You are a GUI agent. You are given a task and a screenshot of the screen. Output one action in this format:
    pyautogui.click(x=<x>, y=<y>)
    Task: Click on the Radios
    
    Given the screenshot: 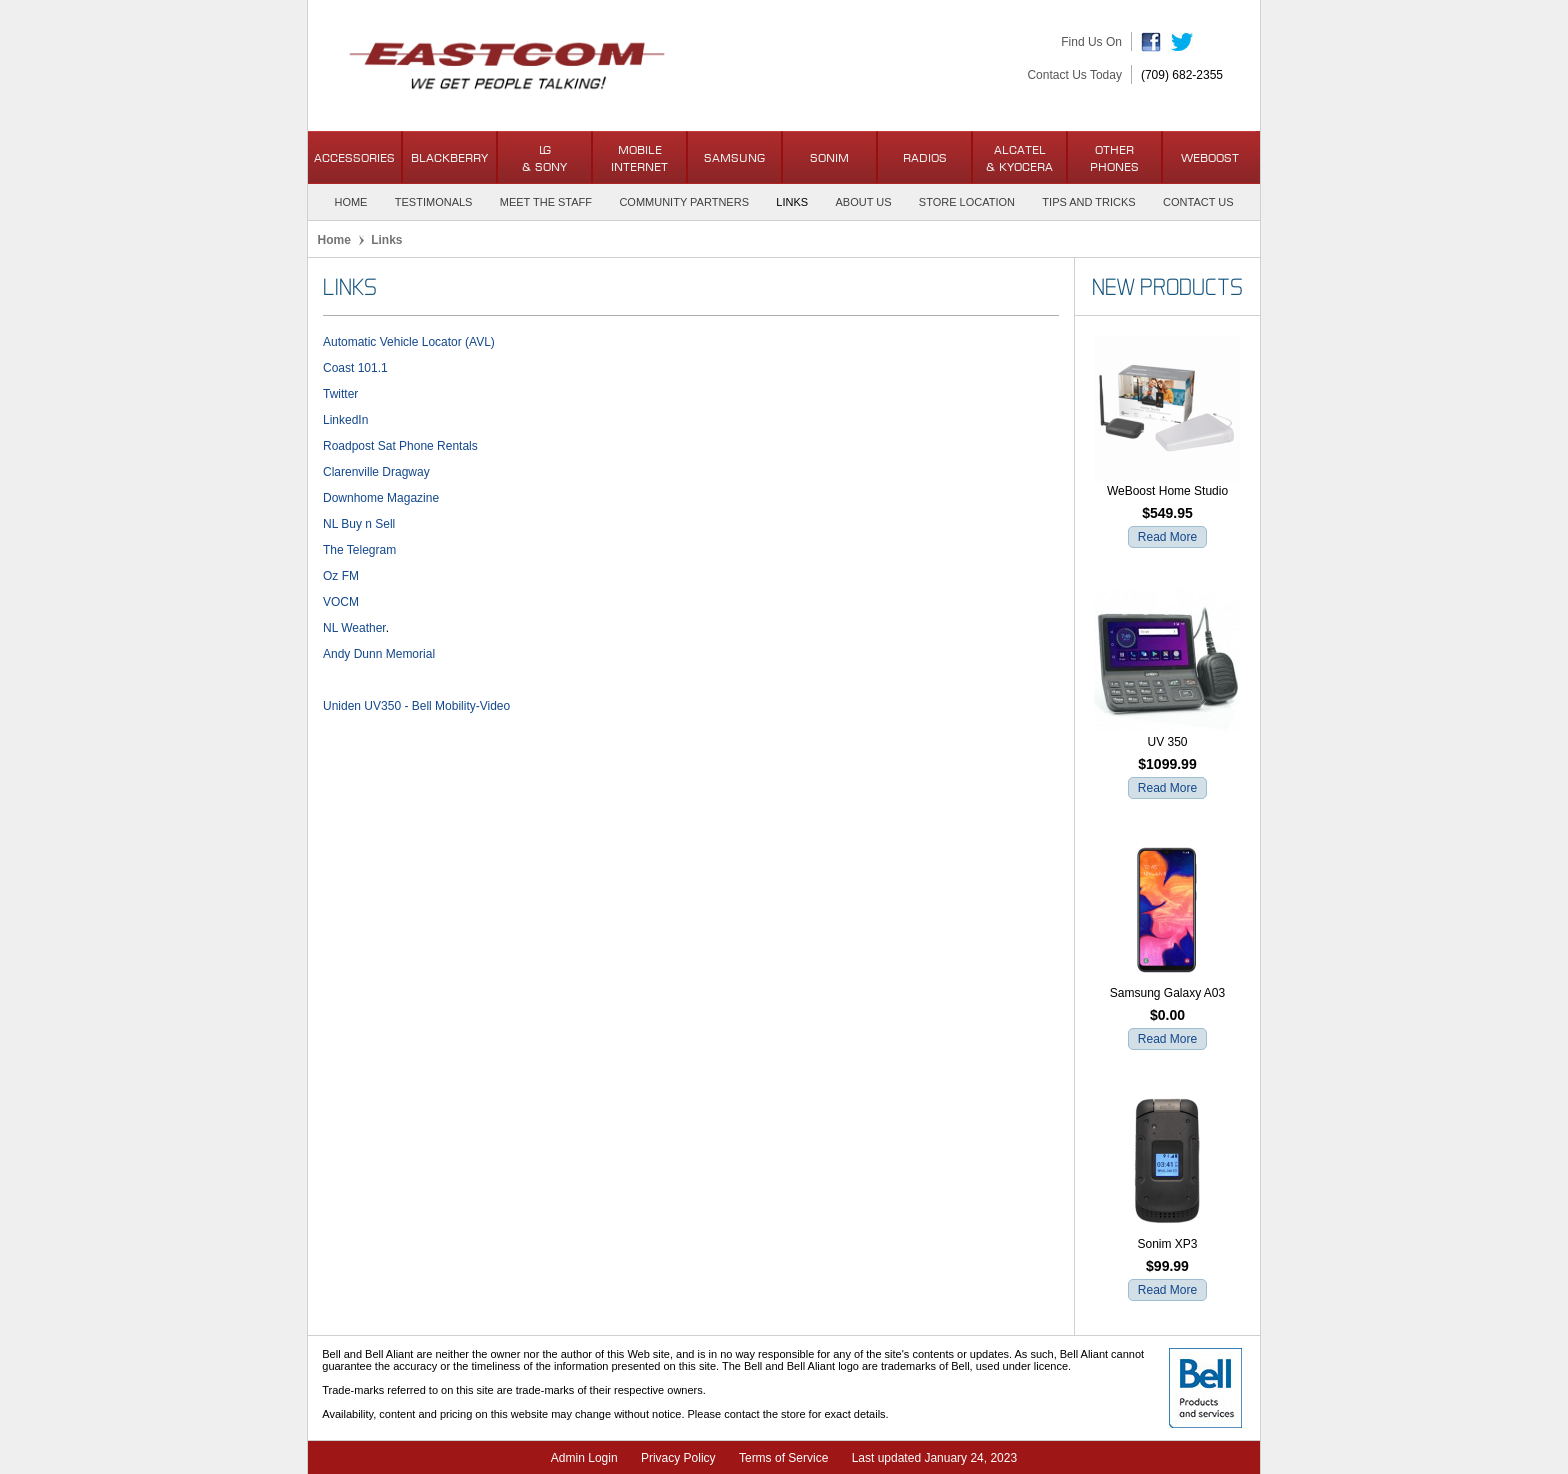 What is the action you would take?
    pyautogui.click(x=925, y=157)
    